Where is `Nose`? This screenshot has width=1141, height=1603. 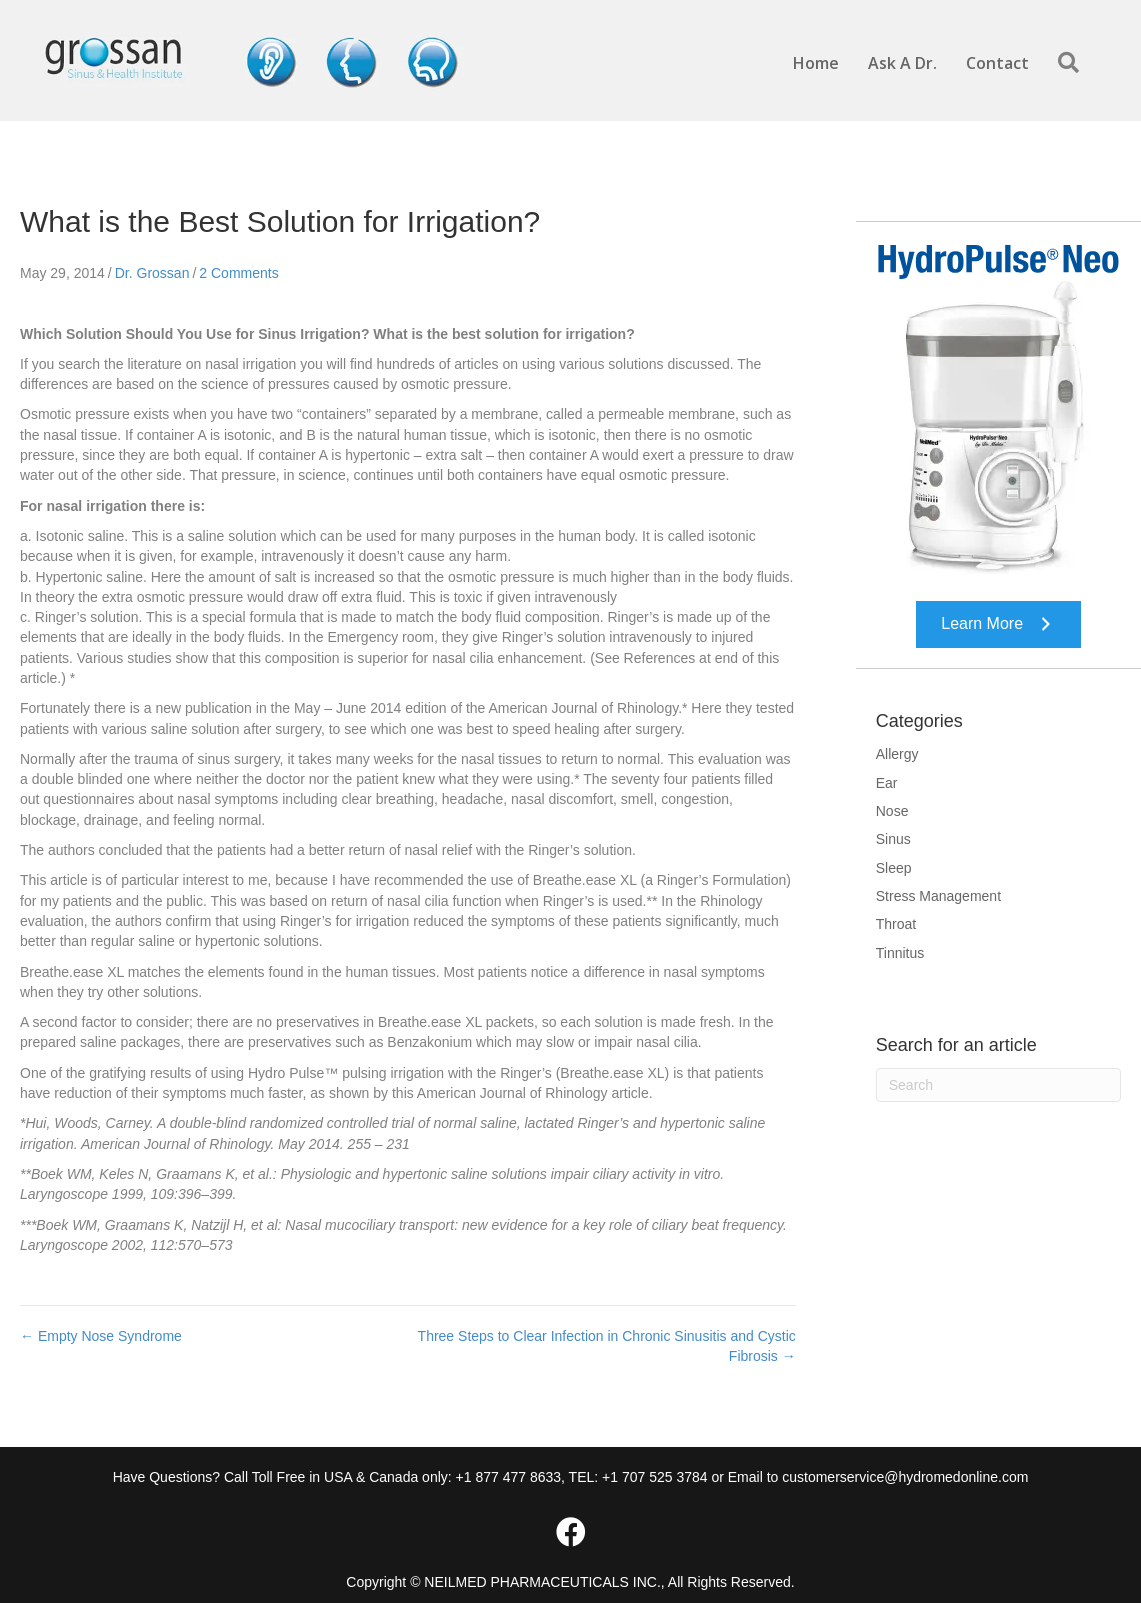 Nose is located at coordinates (892, 811).